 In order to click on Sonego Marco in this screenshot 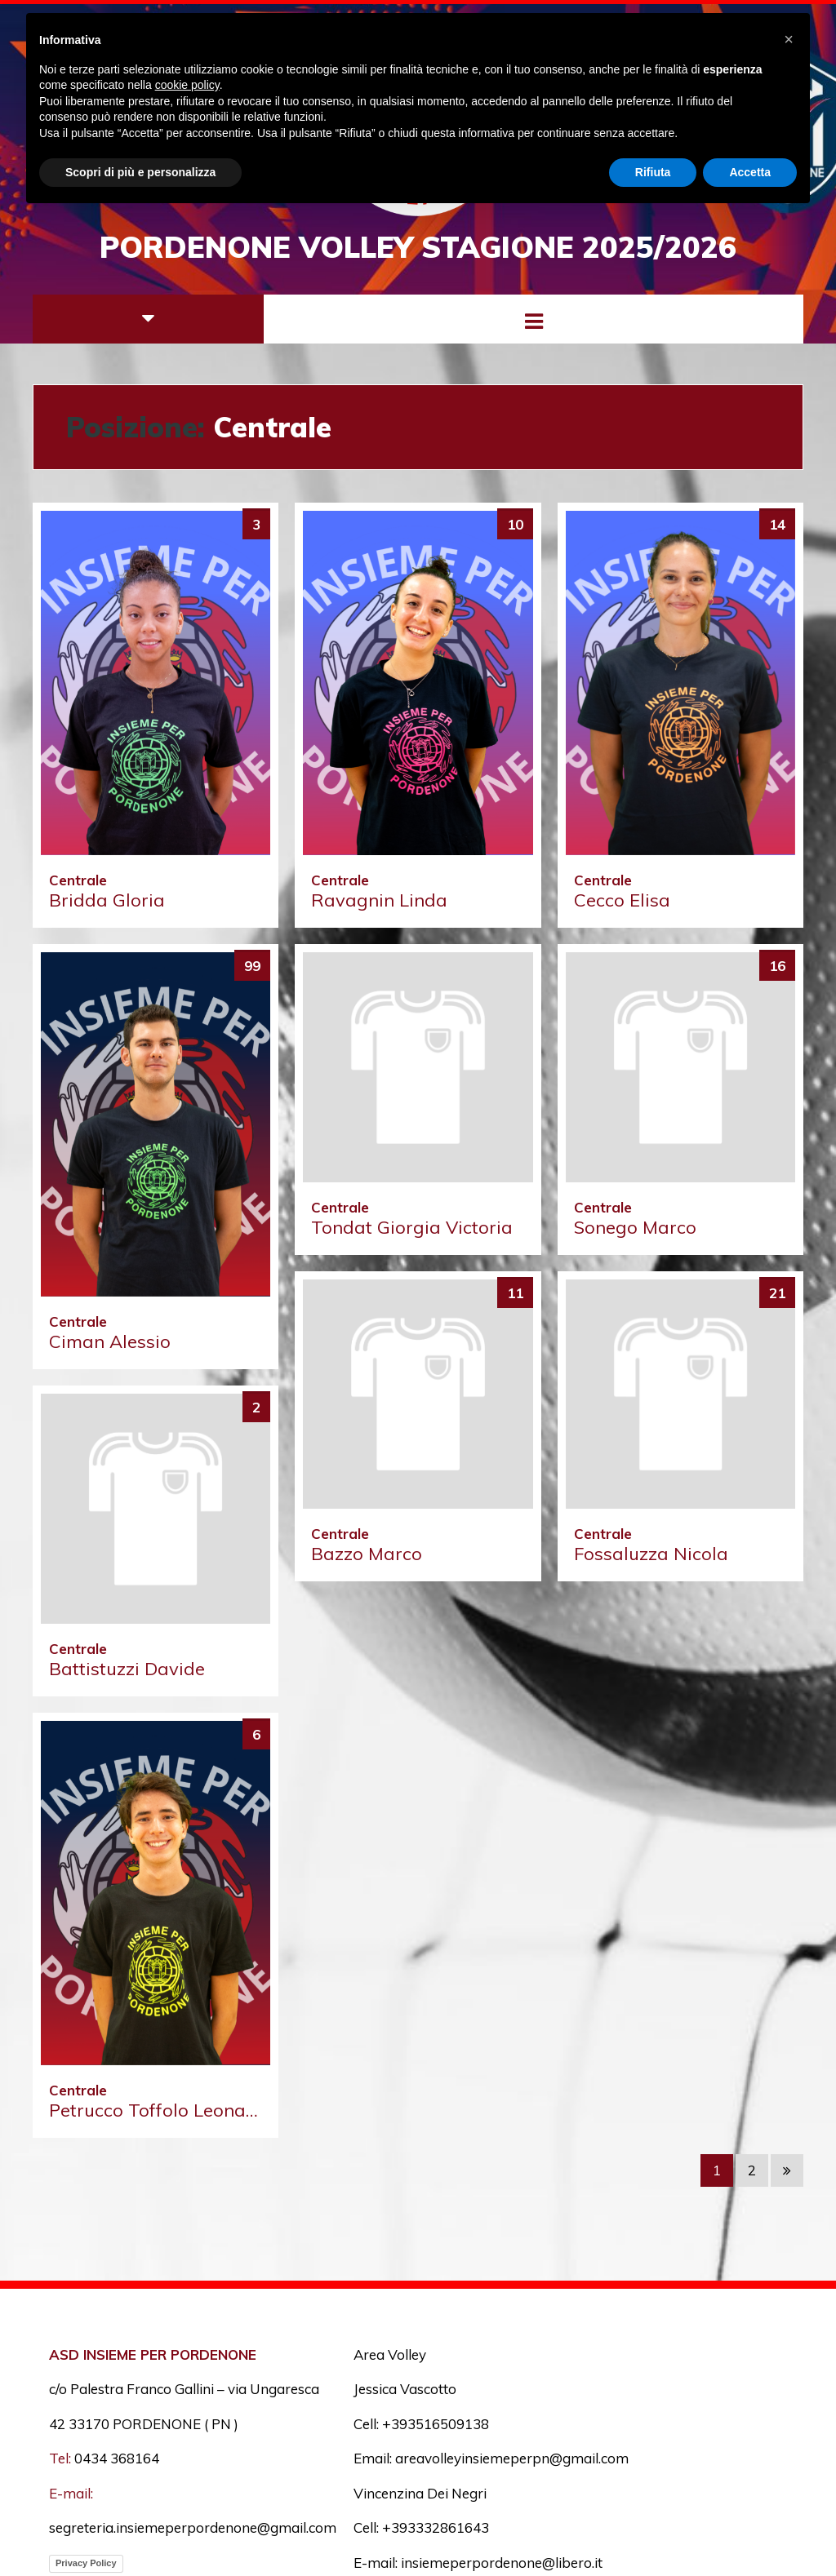, I will do `click(635, 1227)`.